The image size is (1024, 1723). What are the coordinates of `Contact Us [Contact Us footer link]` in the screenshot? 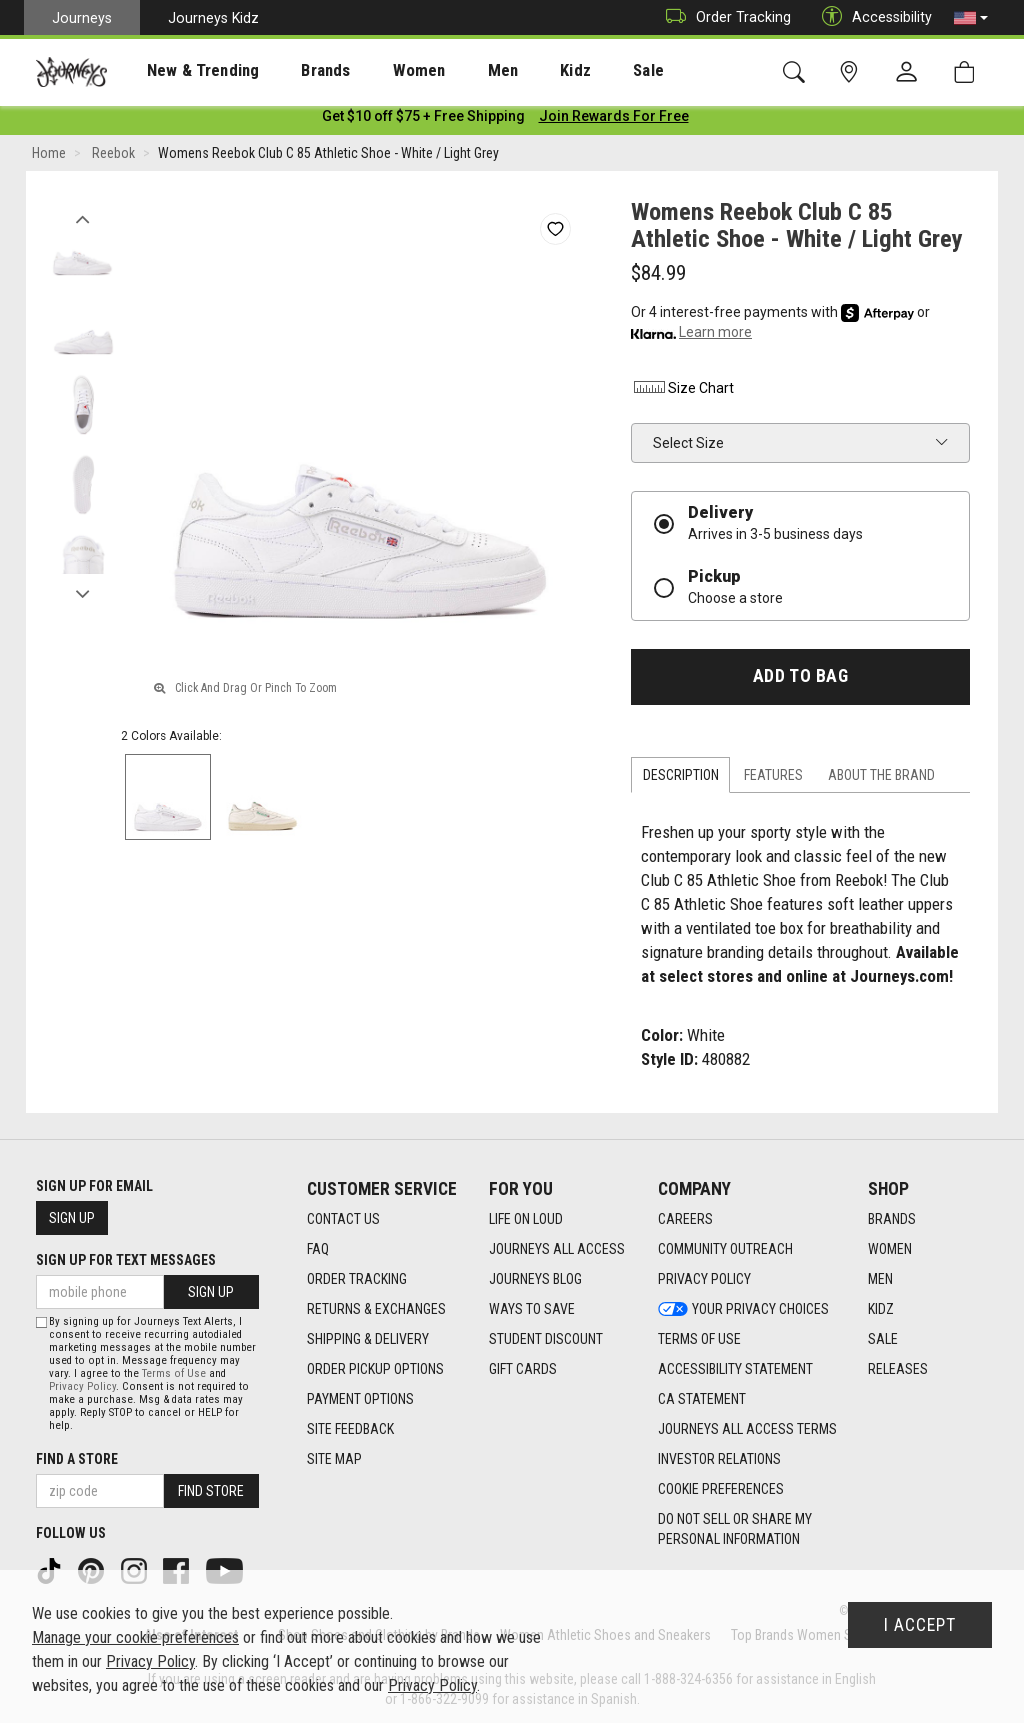 It's located at (343, 1219).